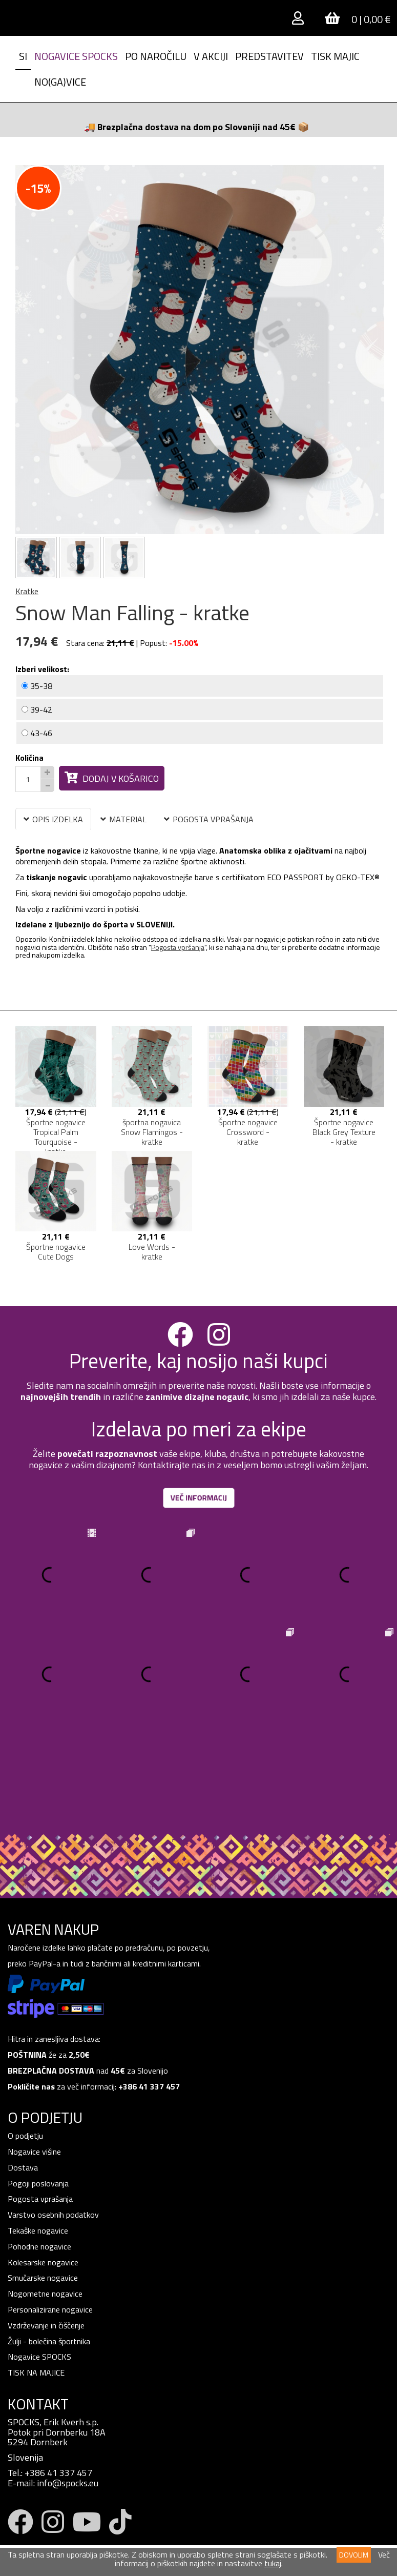  I want to click on pogoji zasebnosti, so click(96, 2499).